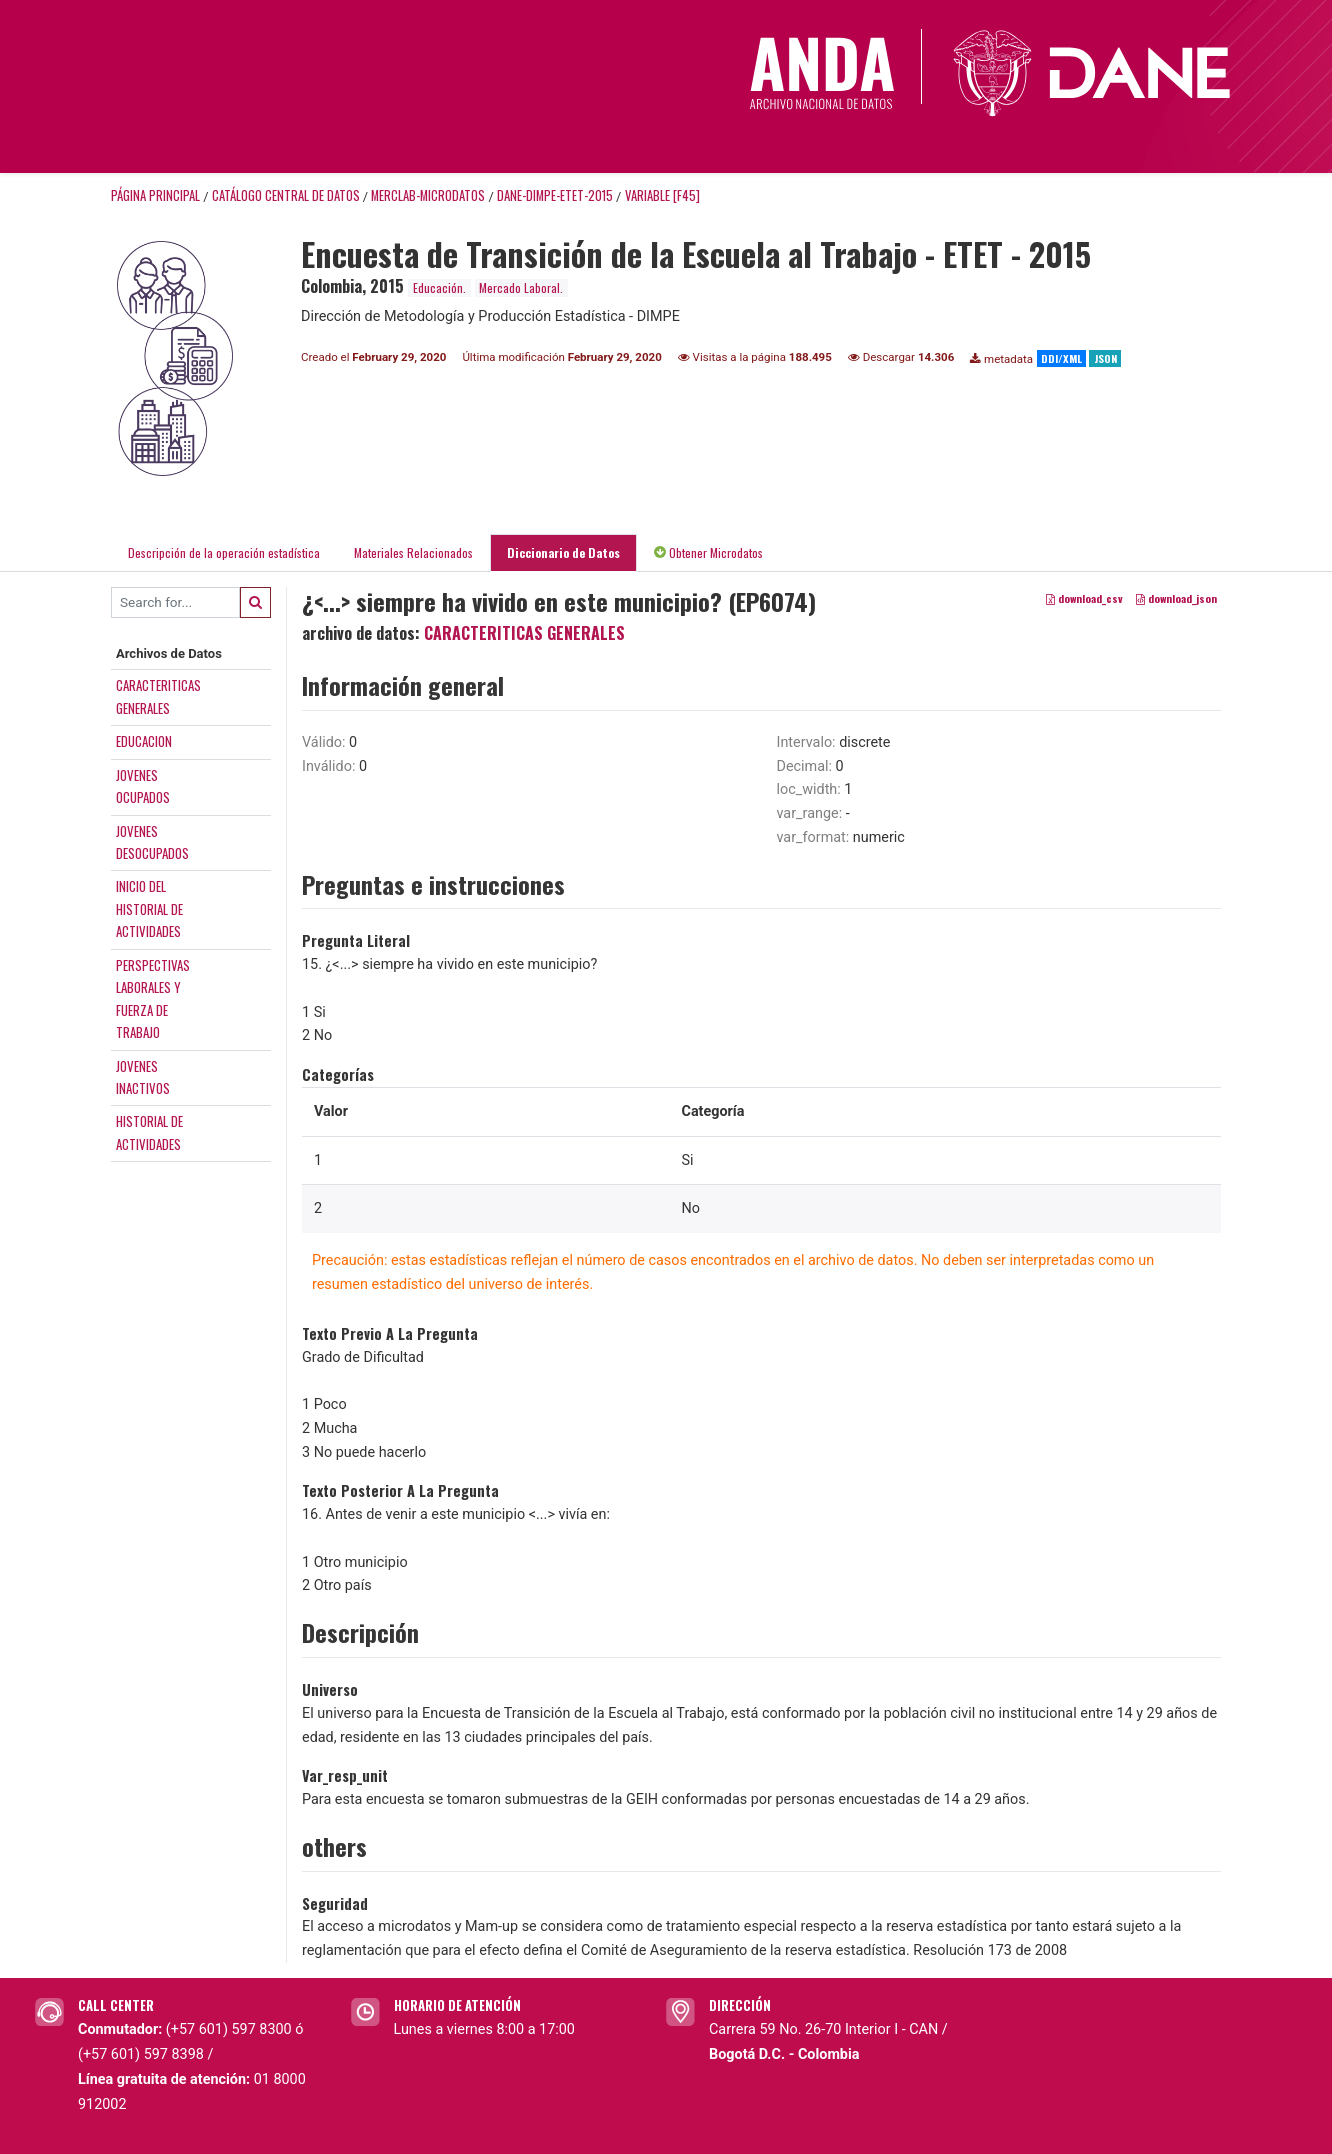 The width and height of the screenshot is (1332, 2154). I want to click on variable [F45], so click(662, 195).